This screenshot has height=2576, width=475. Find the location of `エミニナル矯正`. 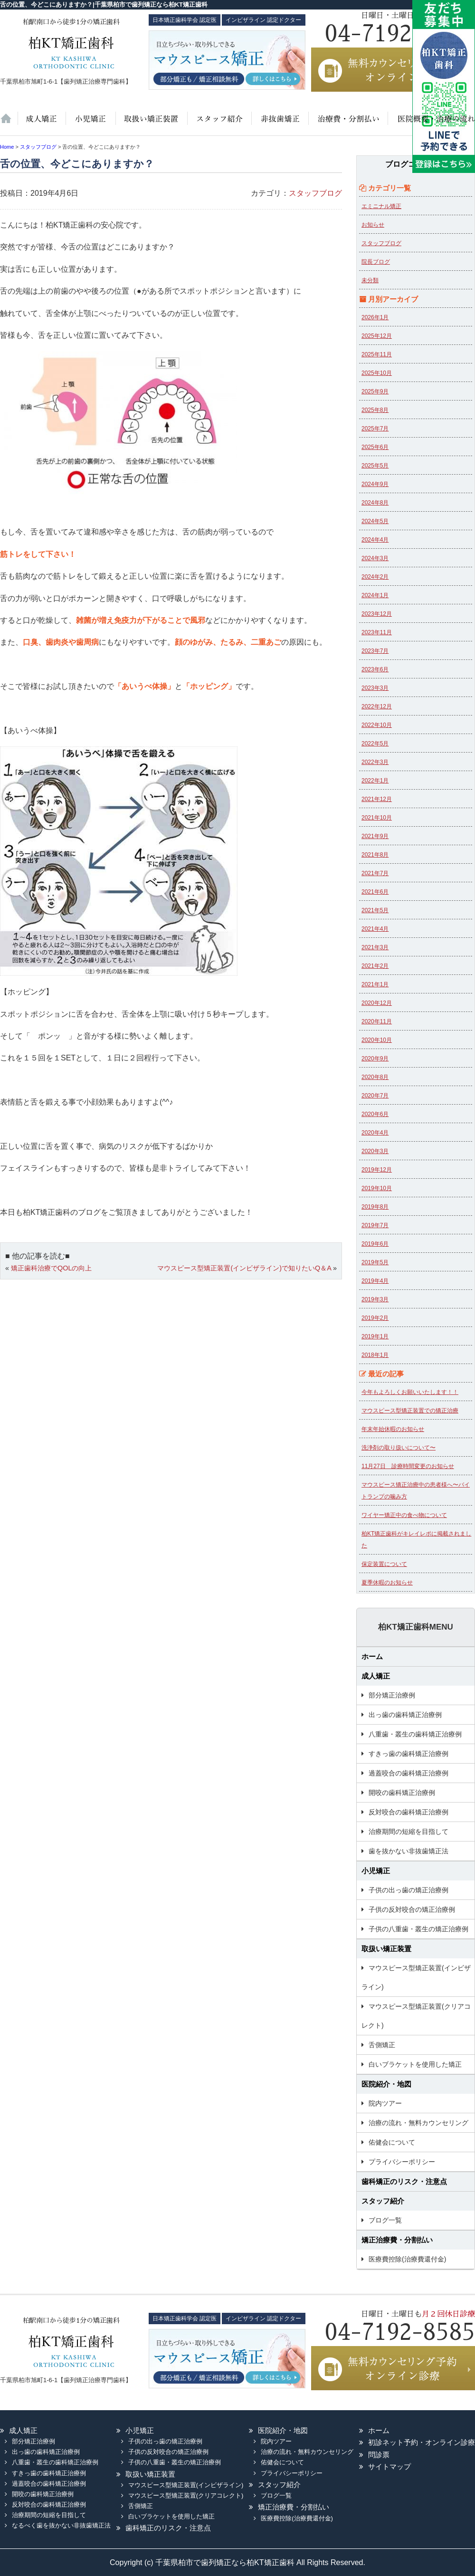

エミニナル矯正 is located at coordinates (381, 206).